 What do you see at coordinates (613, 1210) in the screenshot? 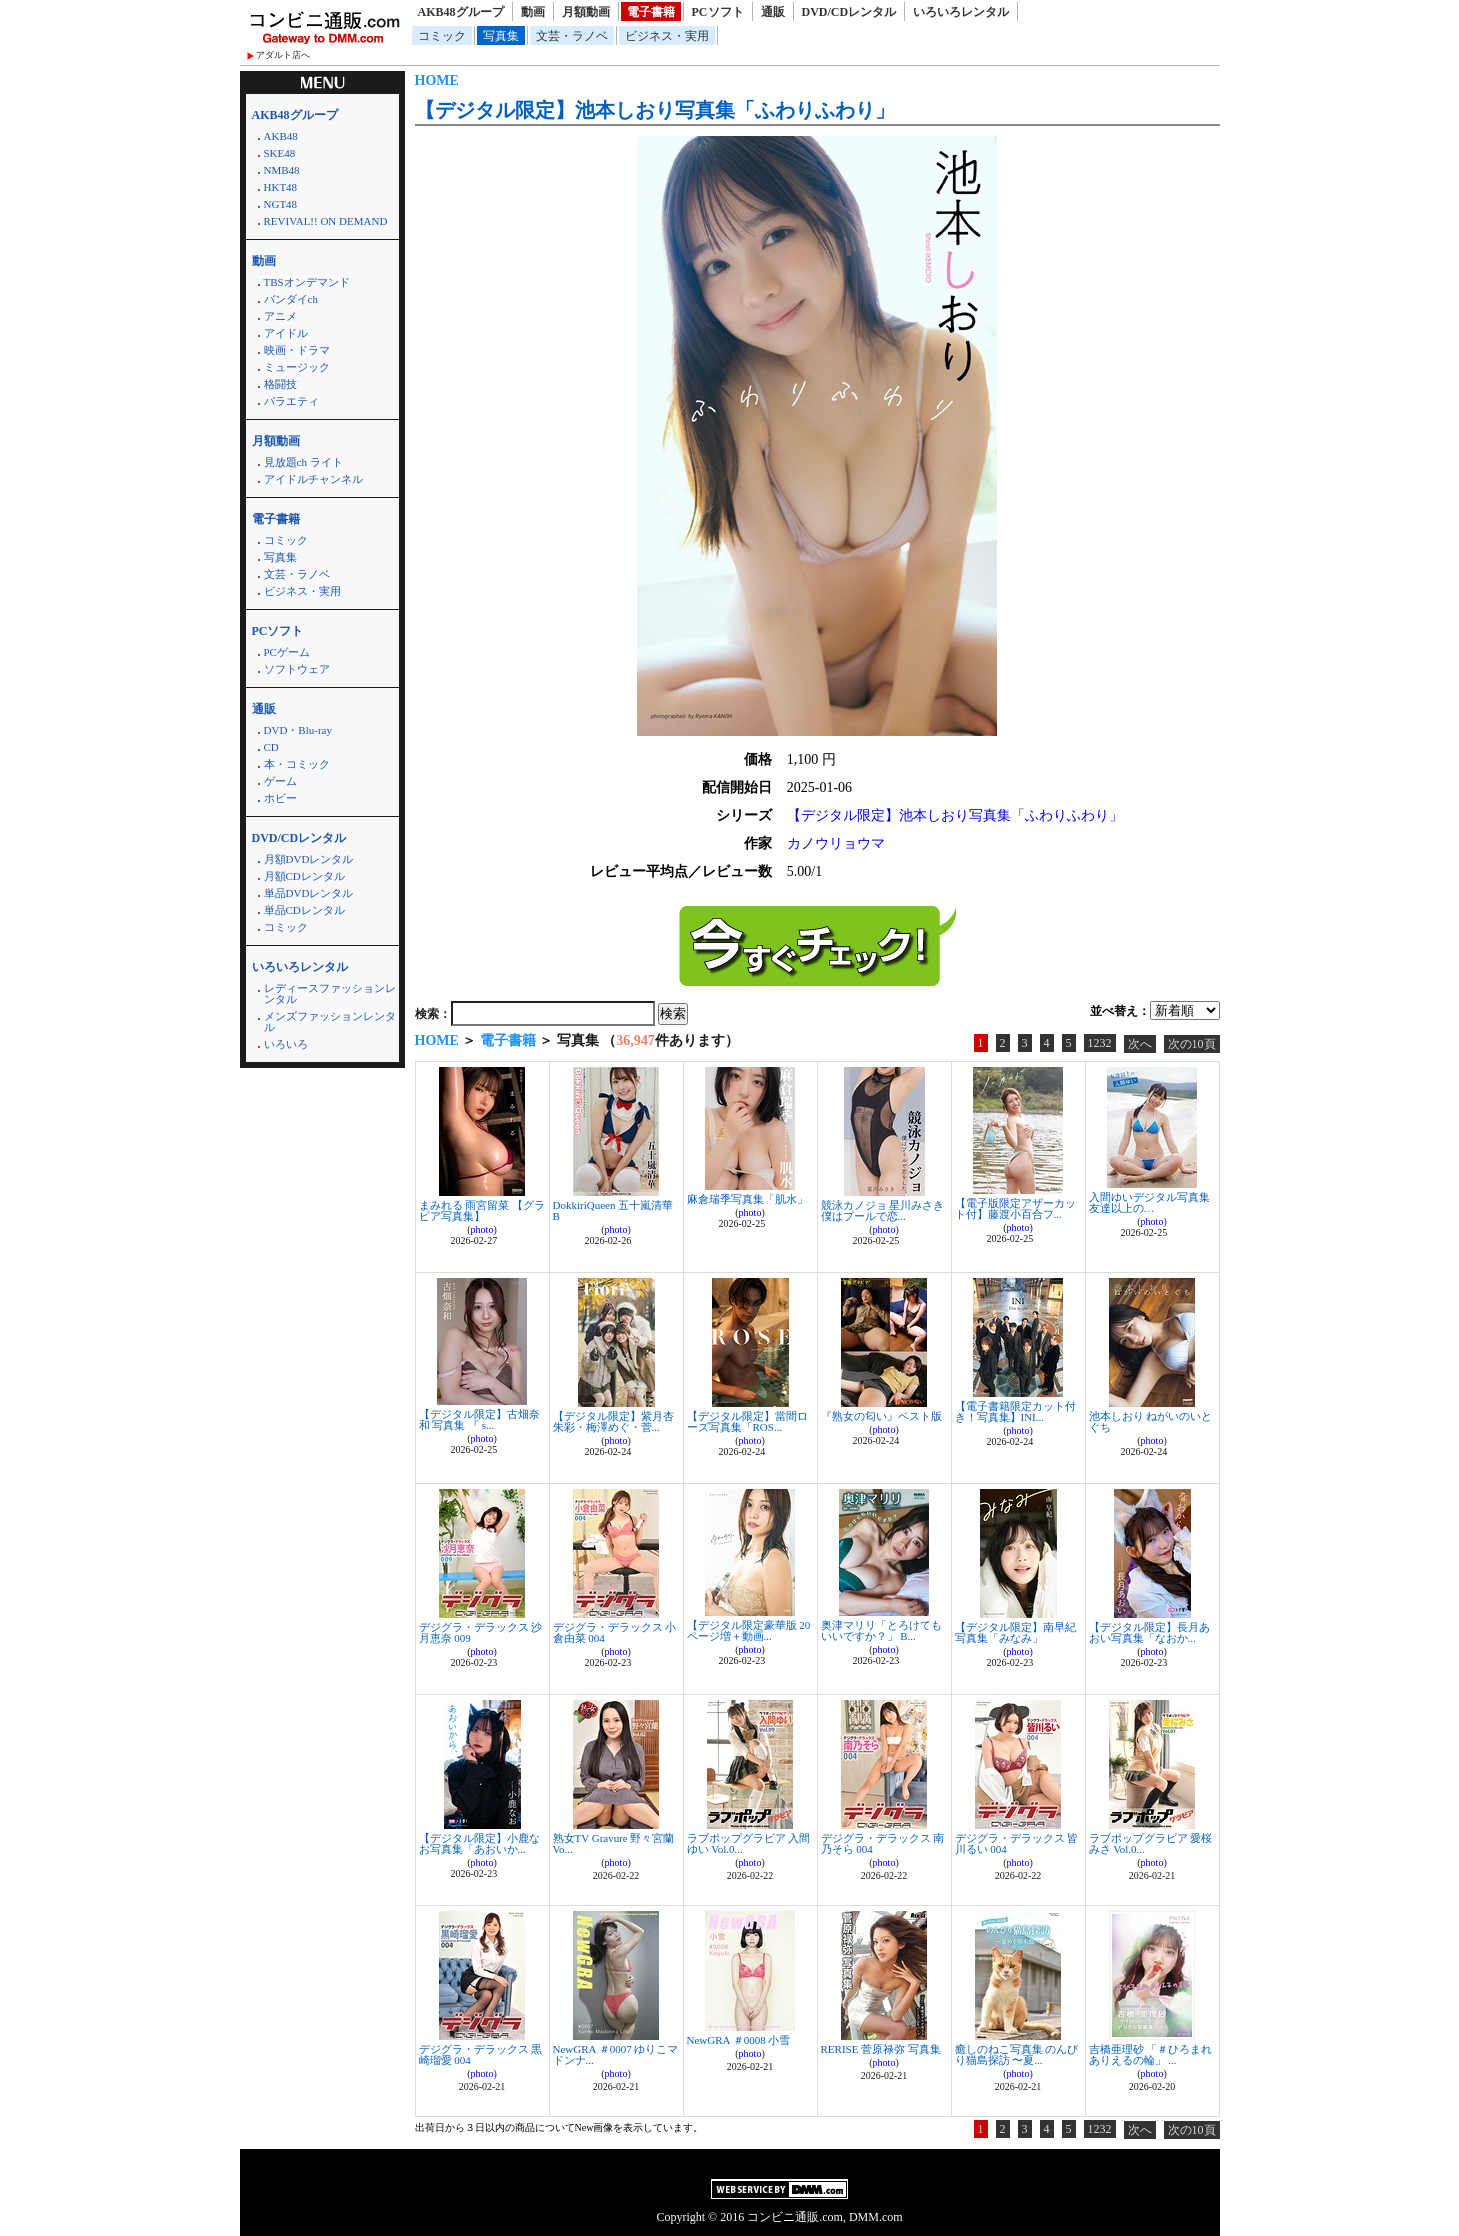
I see `DokkiriQueen 五十嵐清華 B` at bounding box center [613, 1210].